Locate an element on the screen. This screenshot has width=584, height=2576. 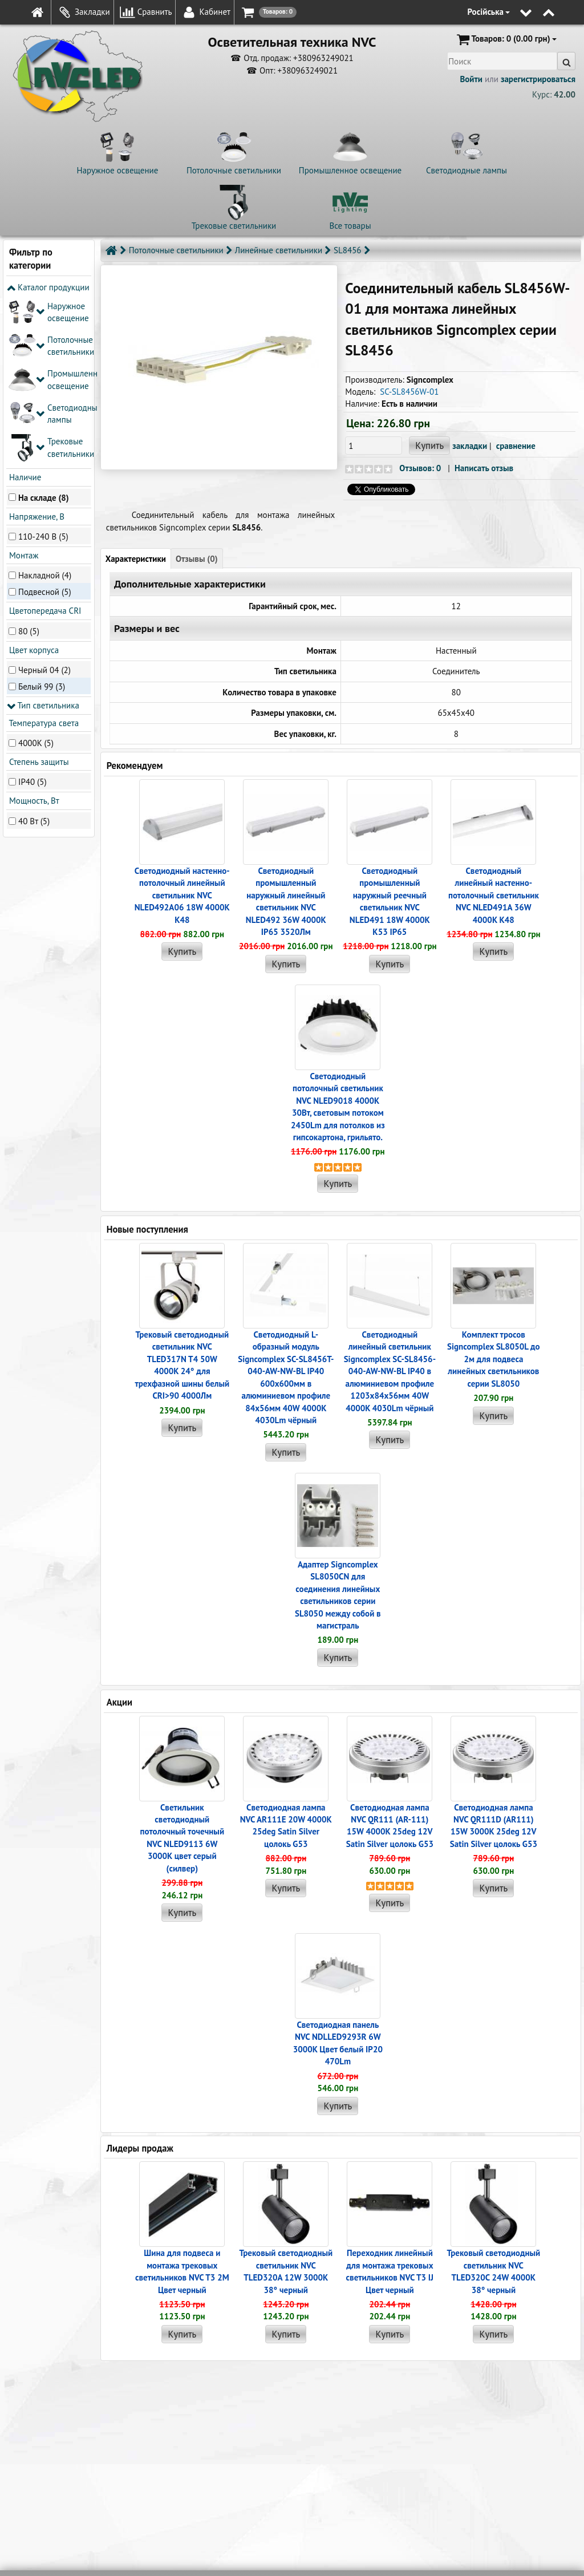
Черный 04 (2) is located at coordinates (44, 500).